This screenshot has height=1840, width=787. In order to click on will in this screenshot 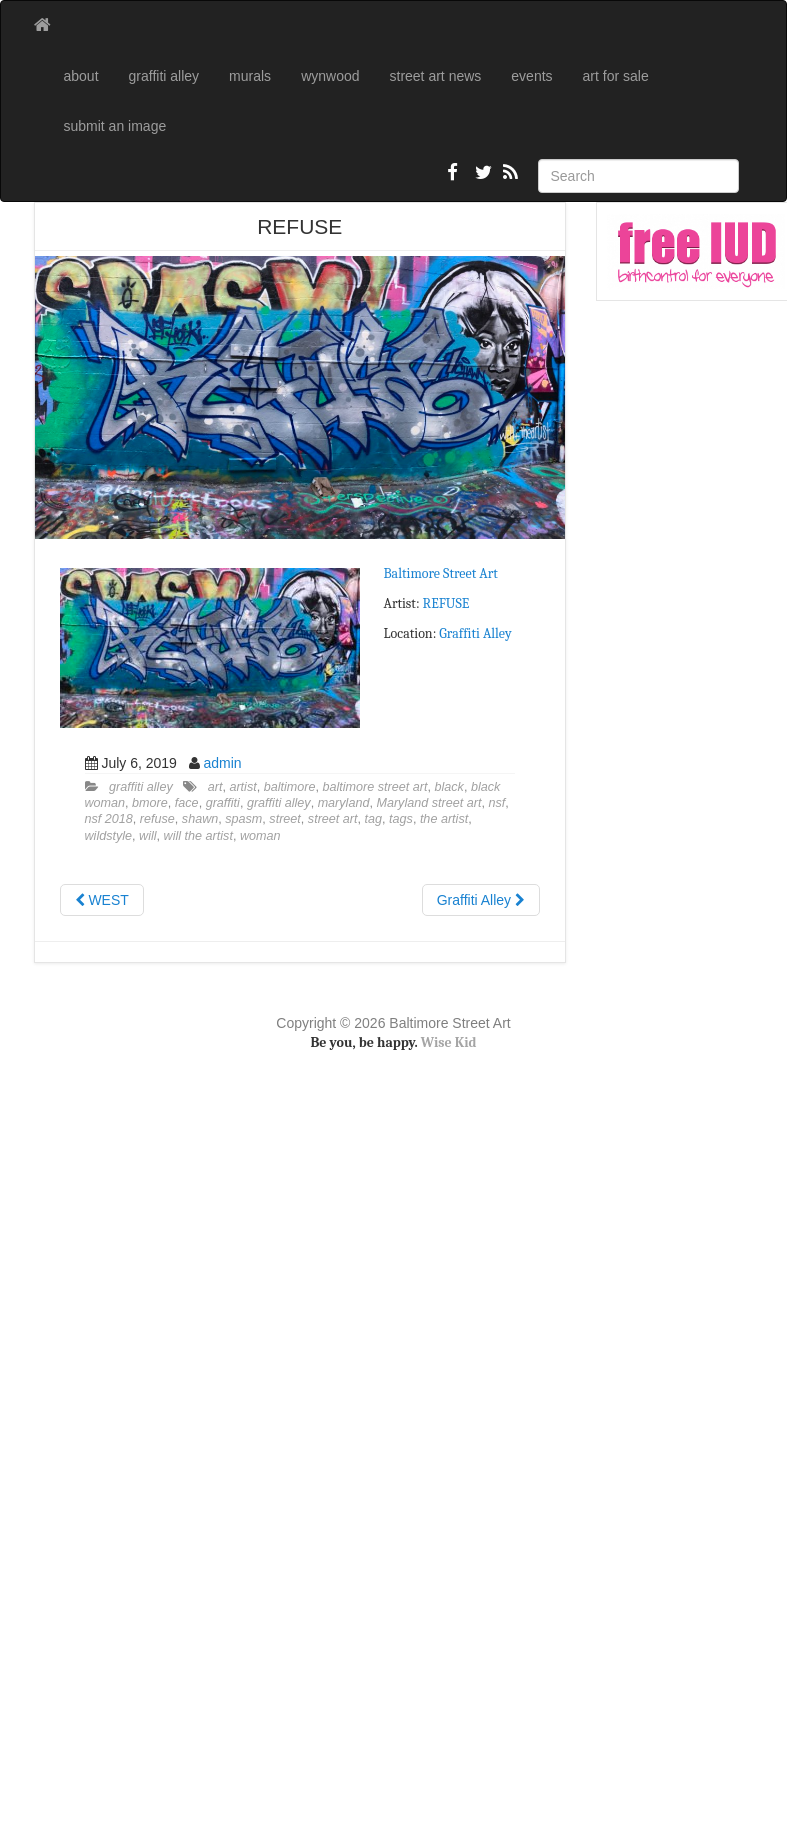, I will do `click(148, 836)`.